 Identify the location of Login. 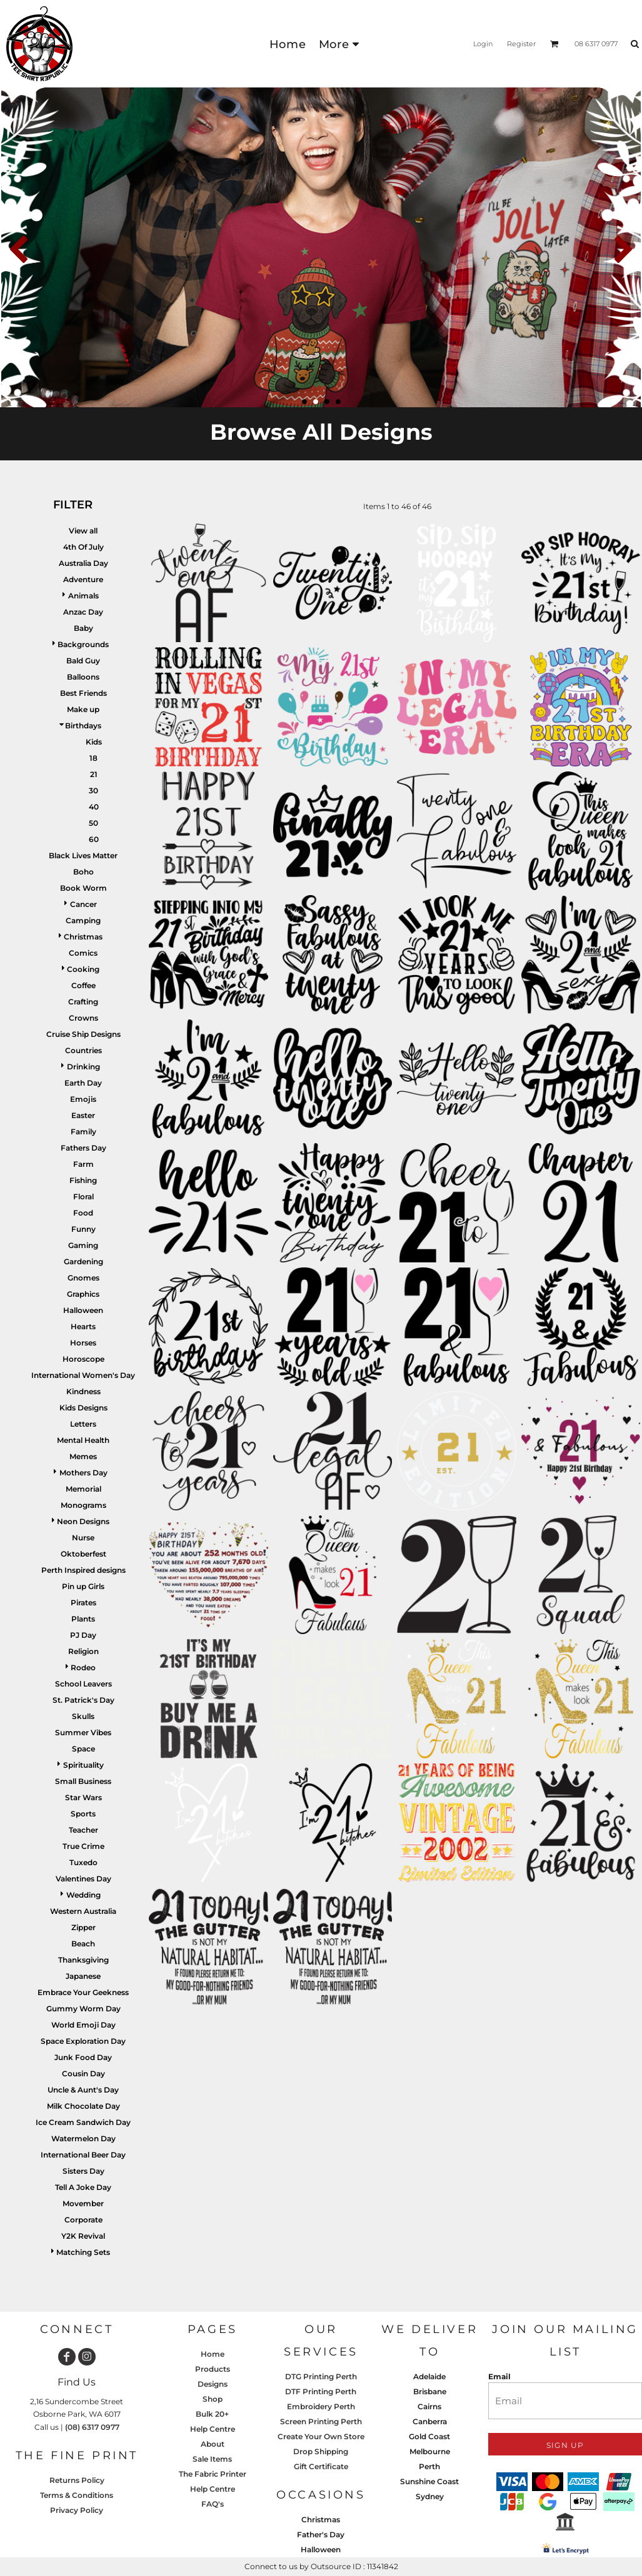
(483, 43).